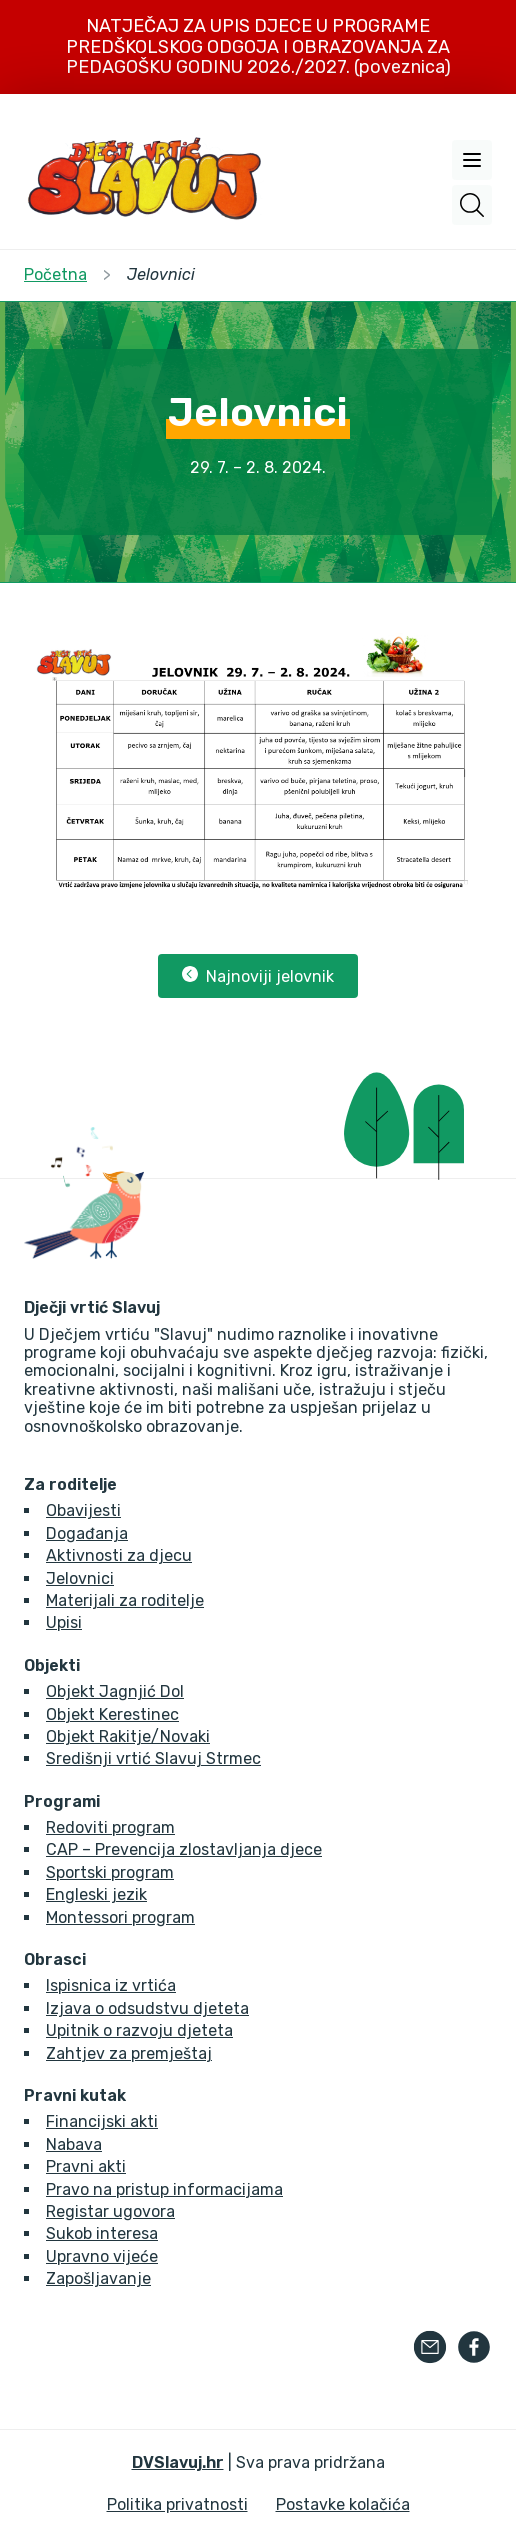 The image size is (516, 2547). Describe the element at coordinates (147, 2008) in the screenshot. I see `Izjava o odsudstvu djeteta` at that location.